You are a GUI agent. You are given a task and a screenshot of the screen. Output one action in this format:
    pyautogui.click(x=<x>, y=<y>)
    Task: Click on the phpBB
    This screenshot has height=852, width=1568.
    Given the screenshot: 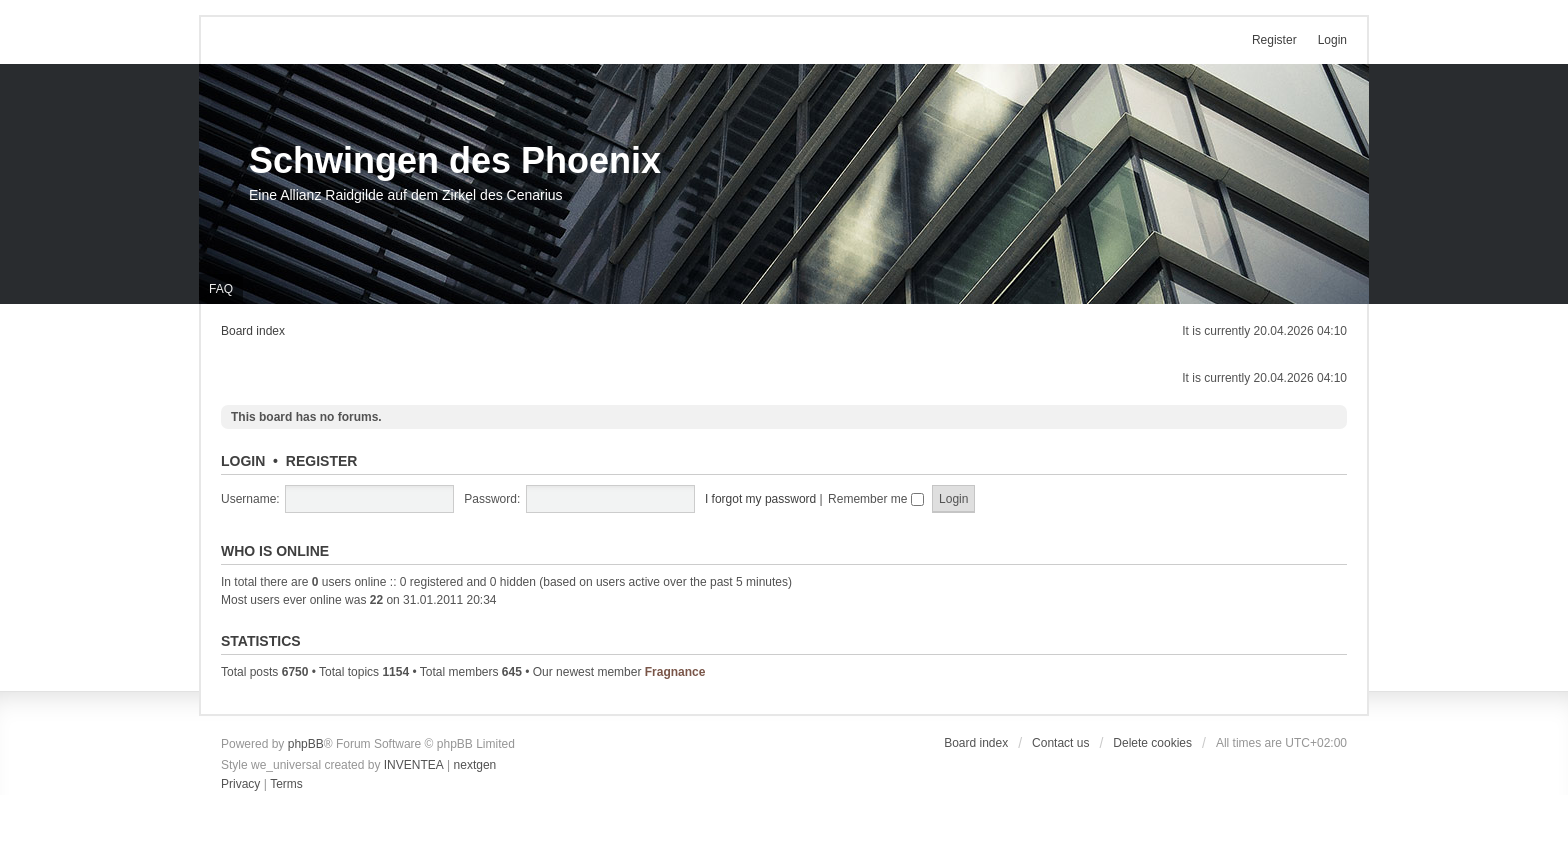 What is the action you would take?
    pyautogui.click(x=306, y=744)
    